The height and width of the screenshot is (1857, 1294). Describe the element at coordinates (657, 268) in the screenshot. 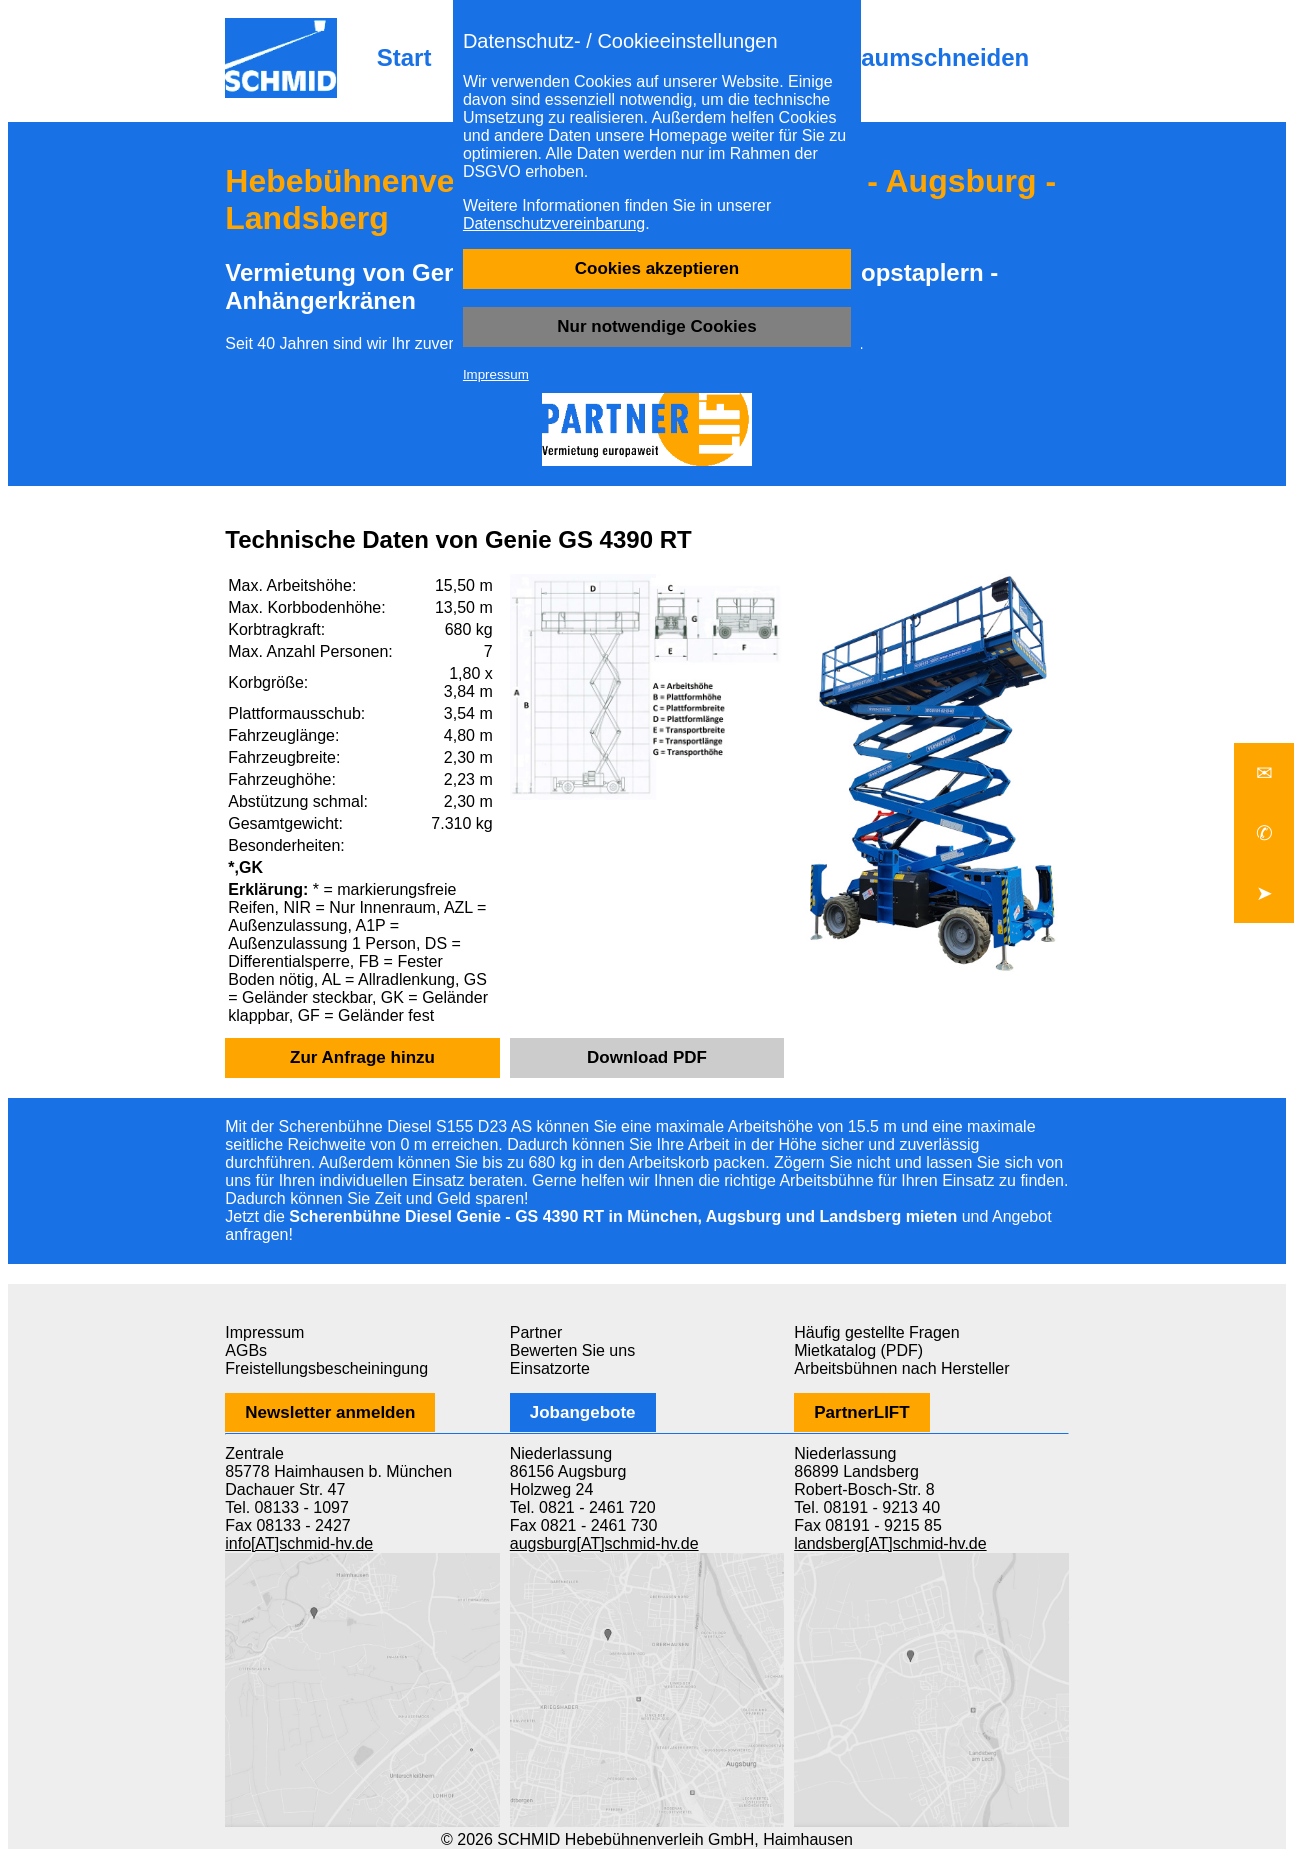

I see `Cookies akzeptieren` at that location.